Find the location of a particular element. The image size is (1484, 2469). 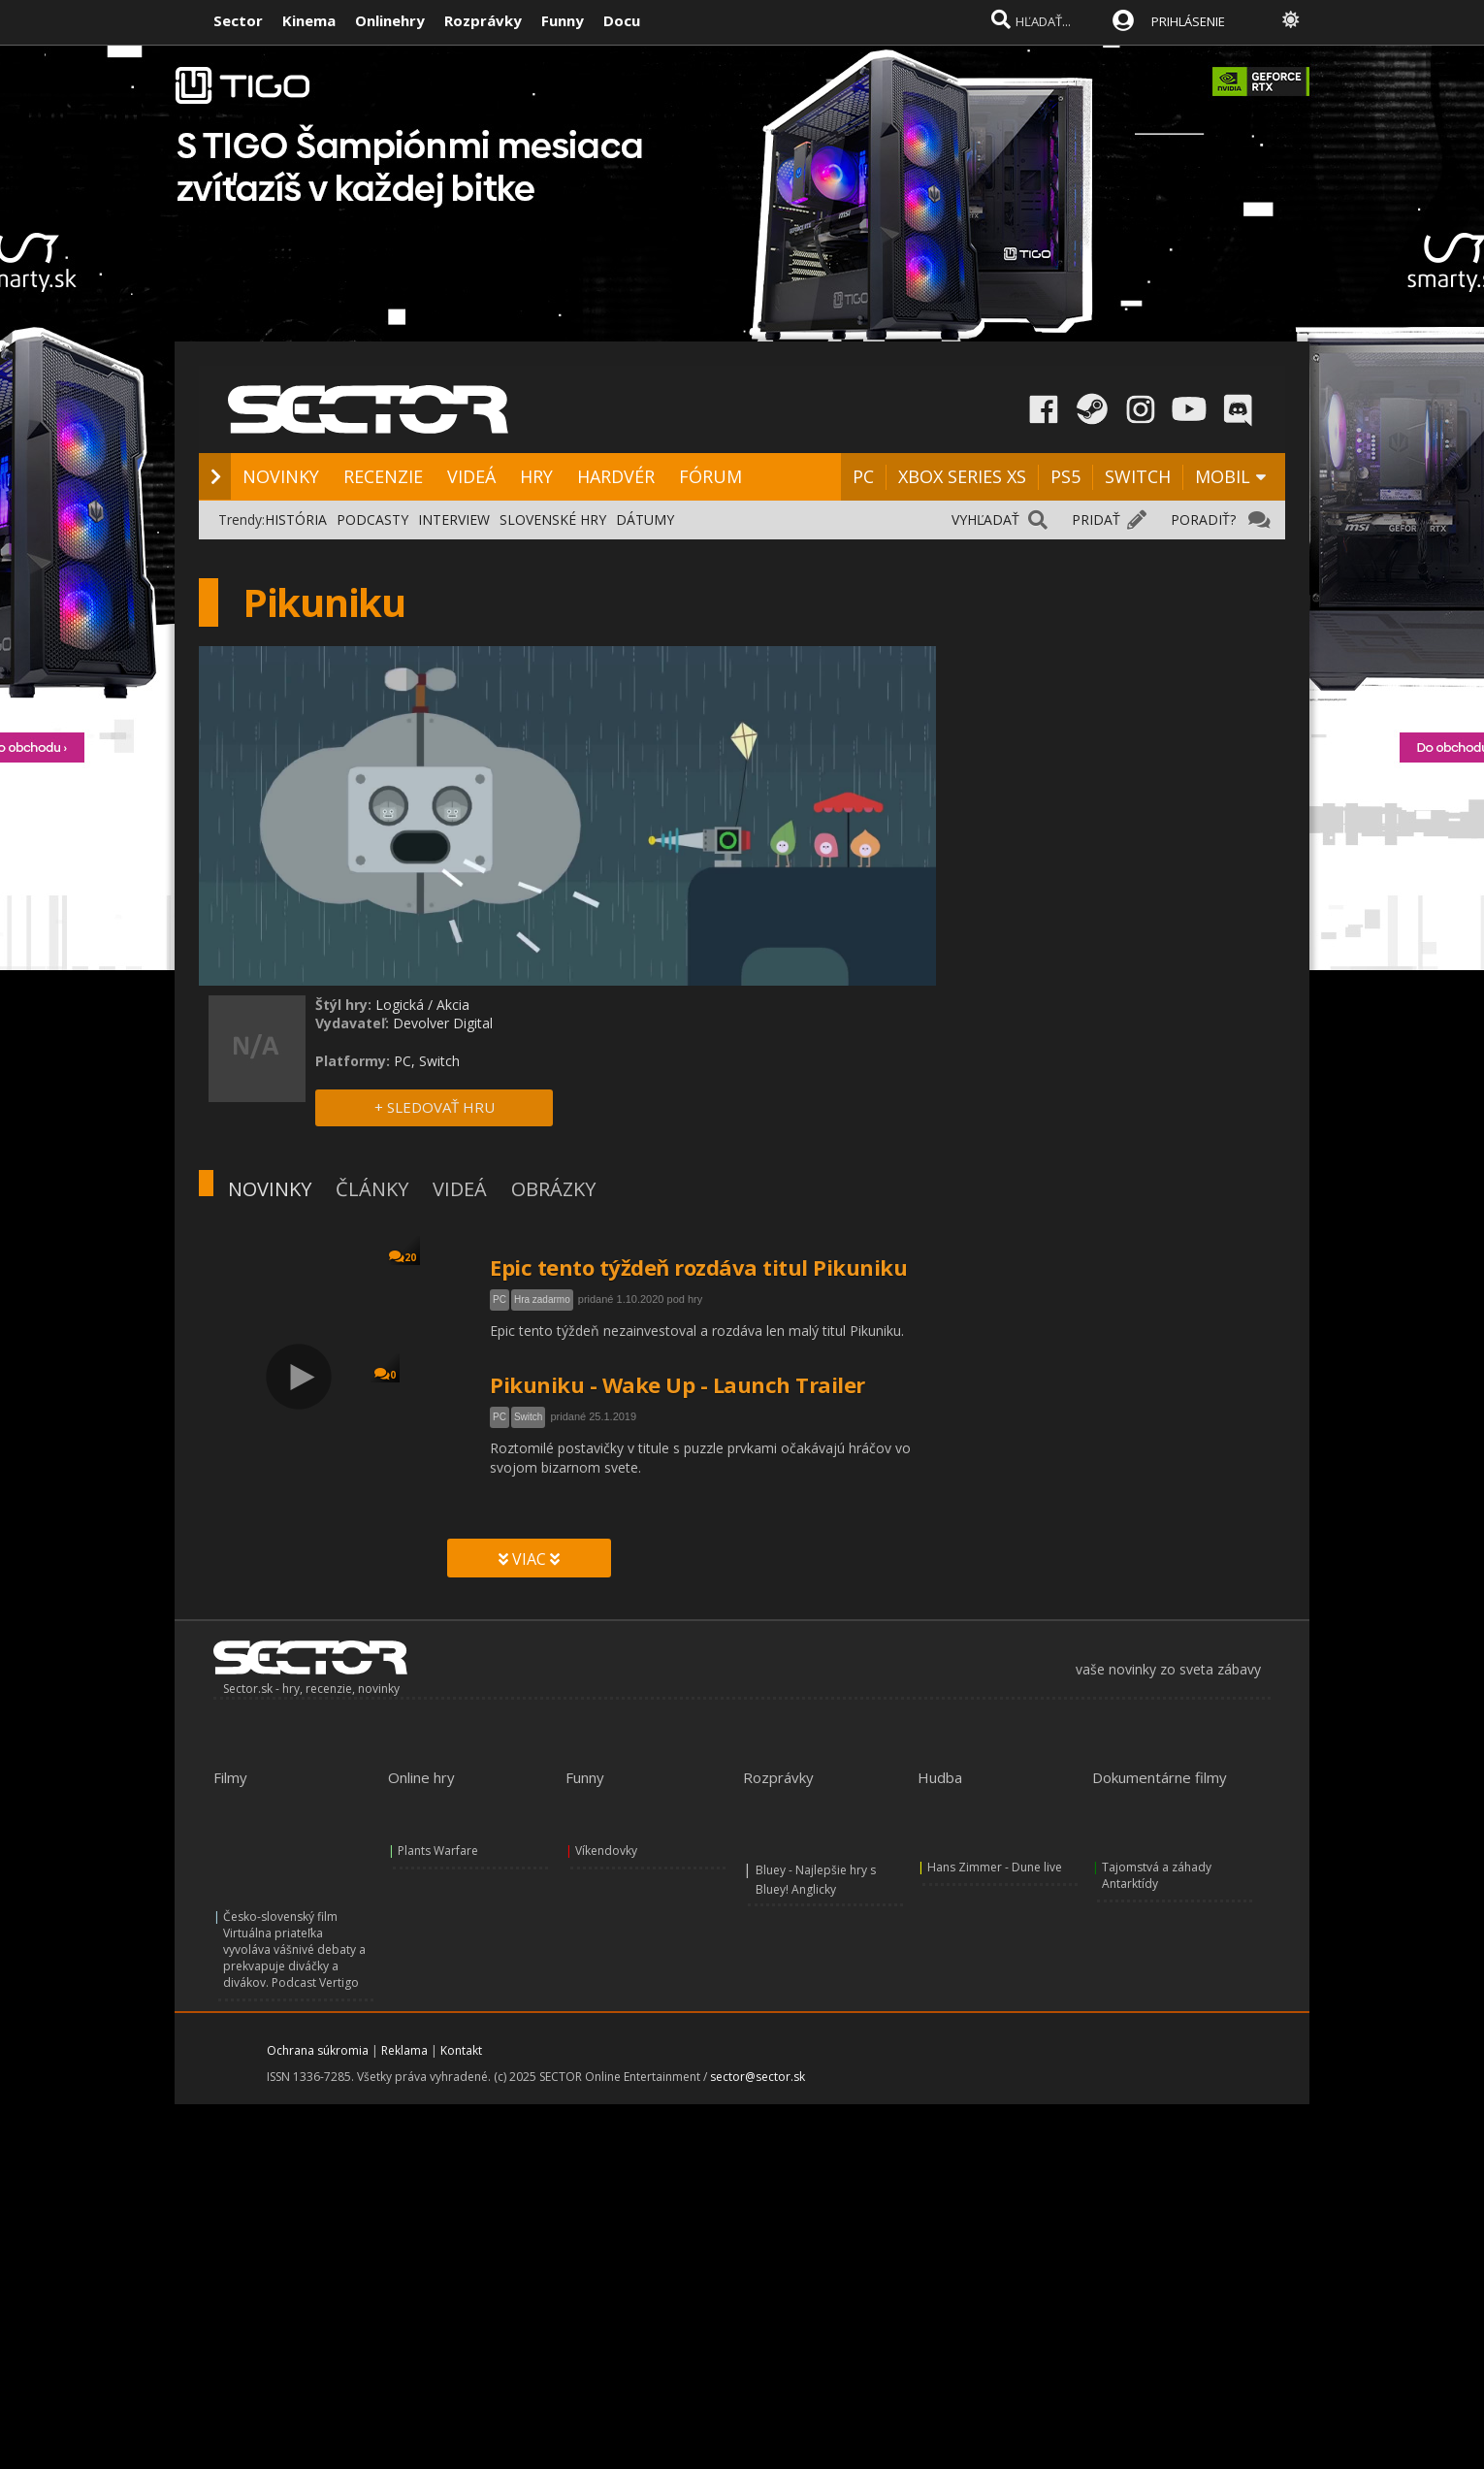

Plants Warfare is located at coordinates (438, 1850).